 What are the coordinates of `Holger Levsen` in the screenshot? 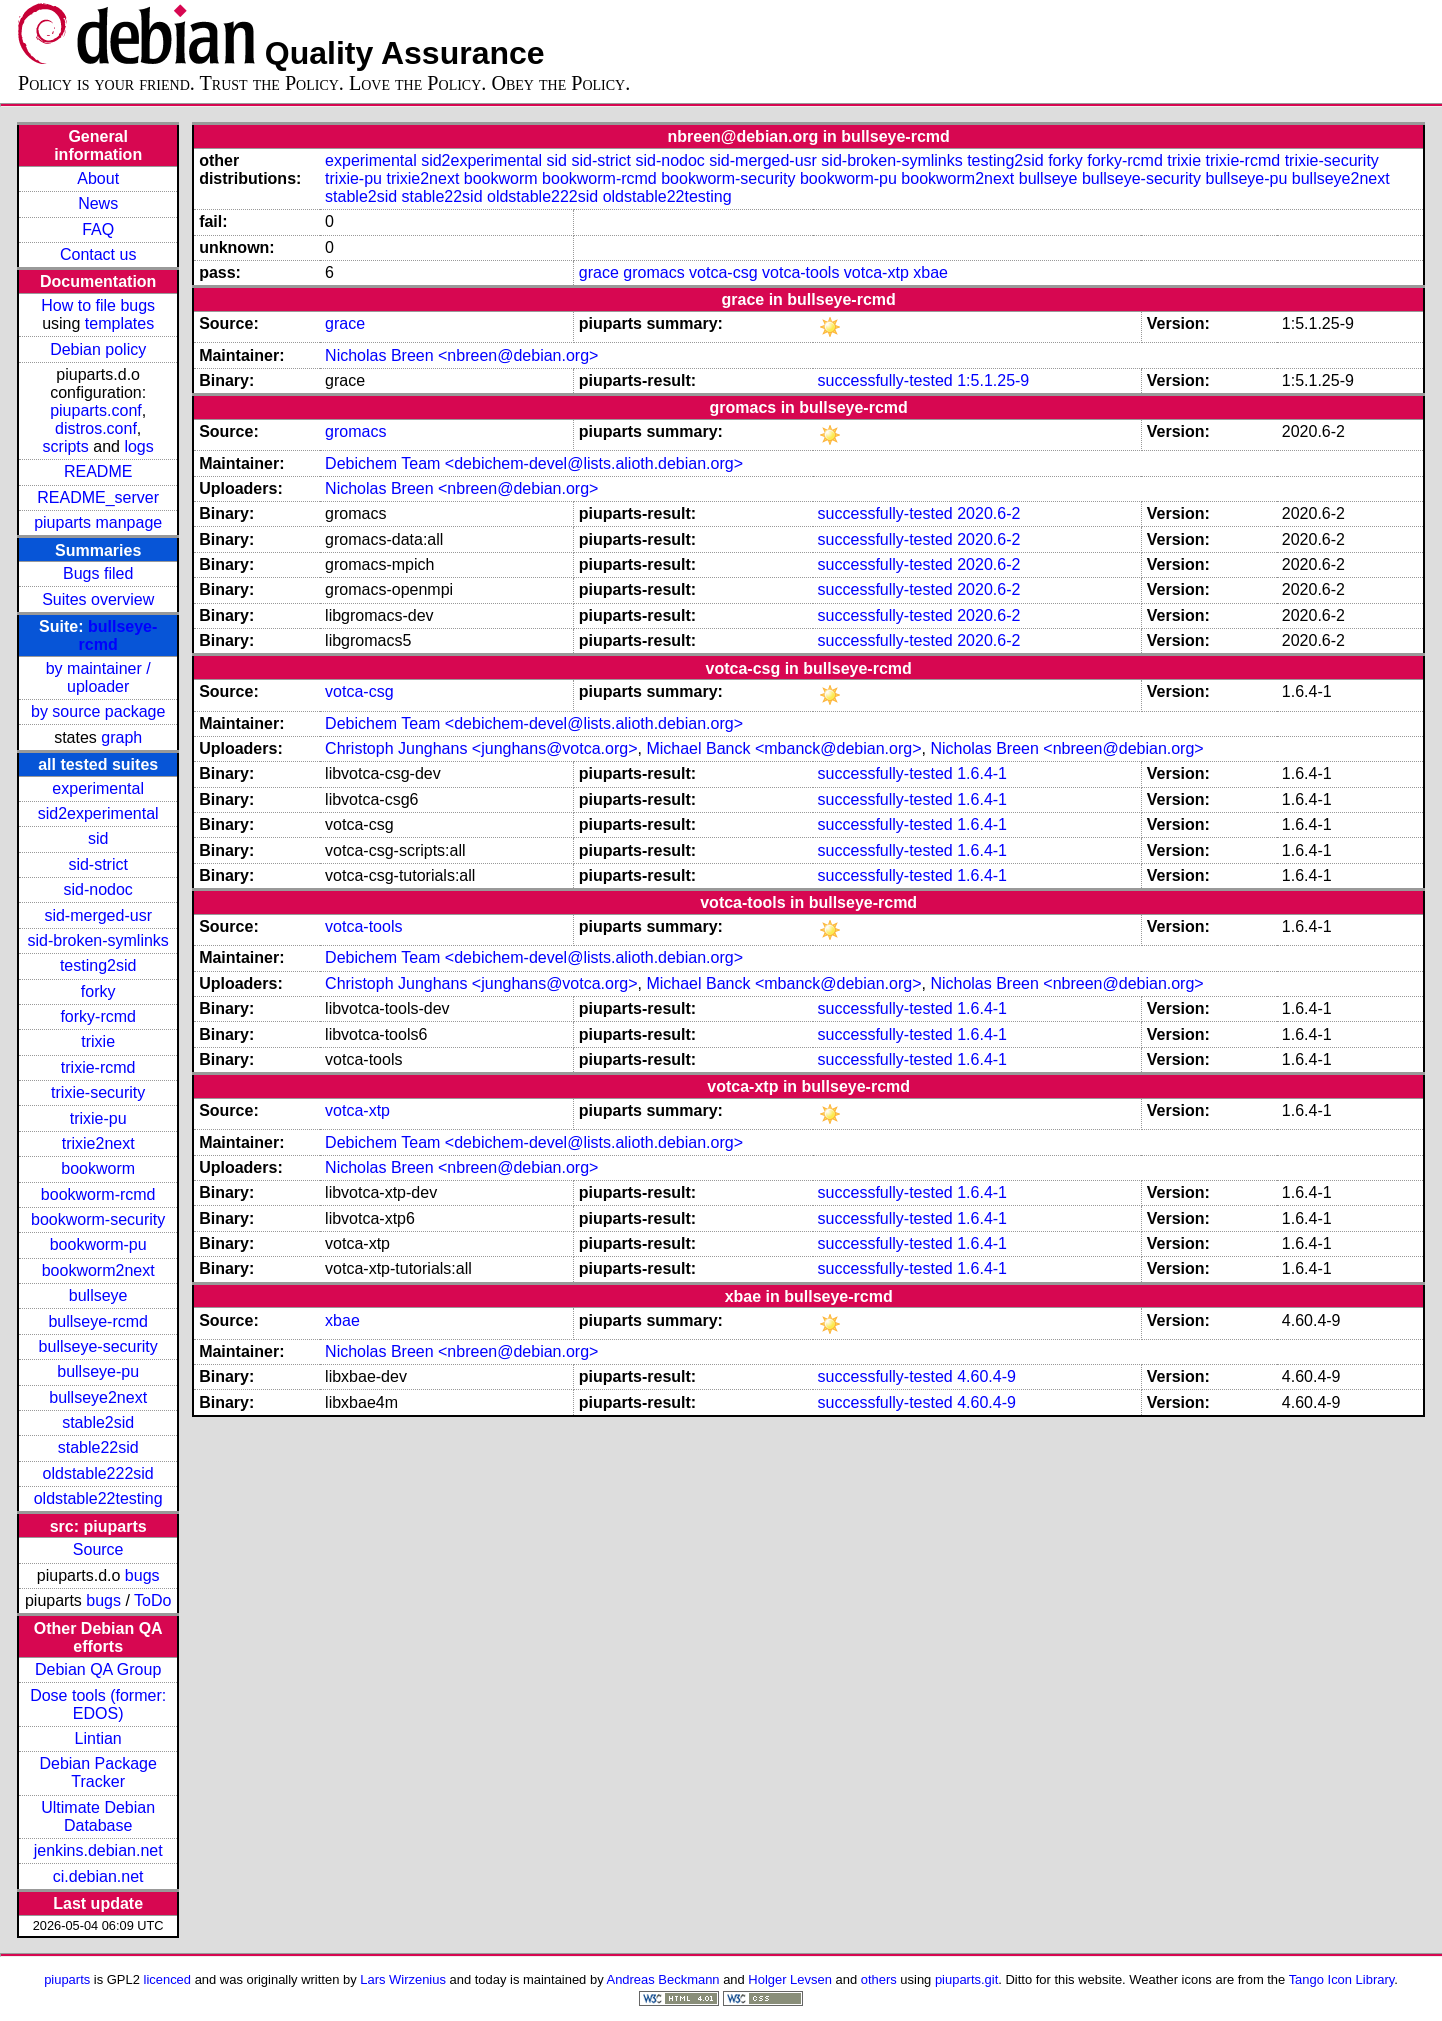 It's located at (790, 1979).